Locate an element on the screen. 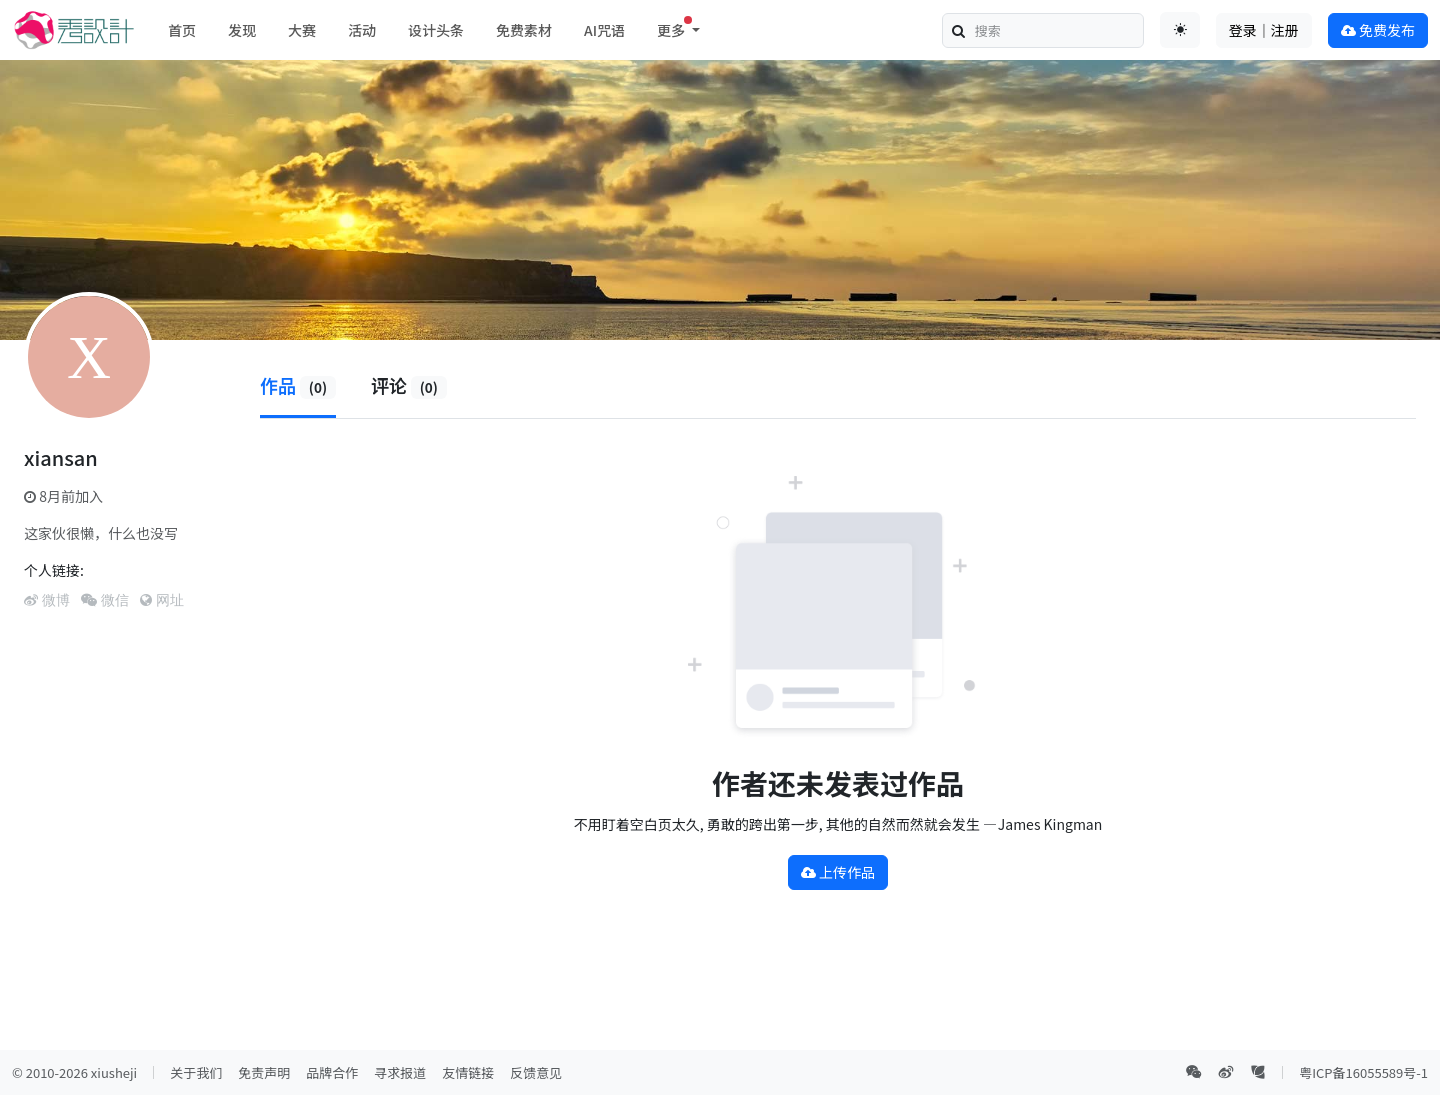  粤ICP备16055589号-1 is located at coordinates (1363, 1072).